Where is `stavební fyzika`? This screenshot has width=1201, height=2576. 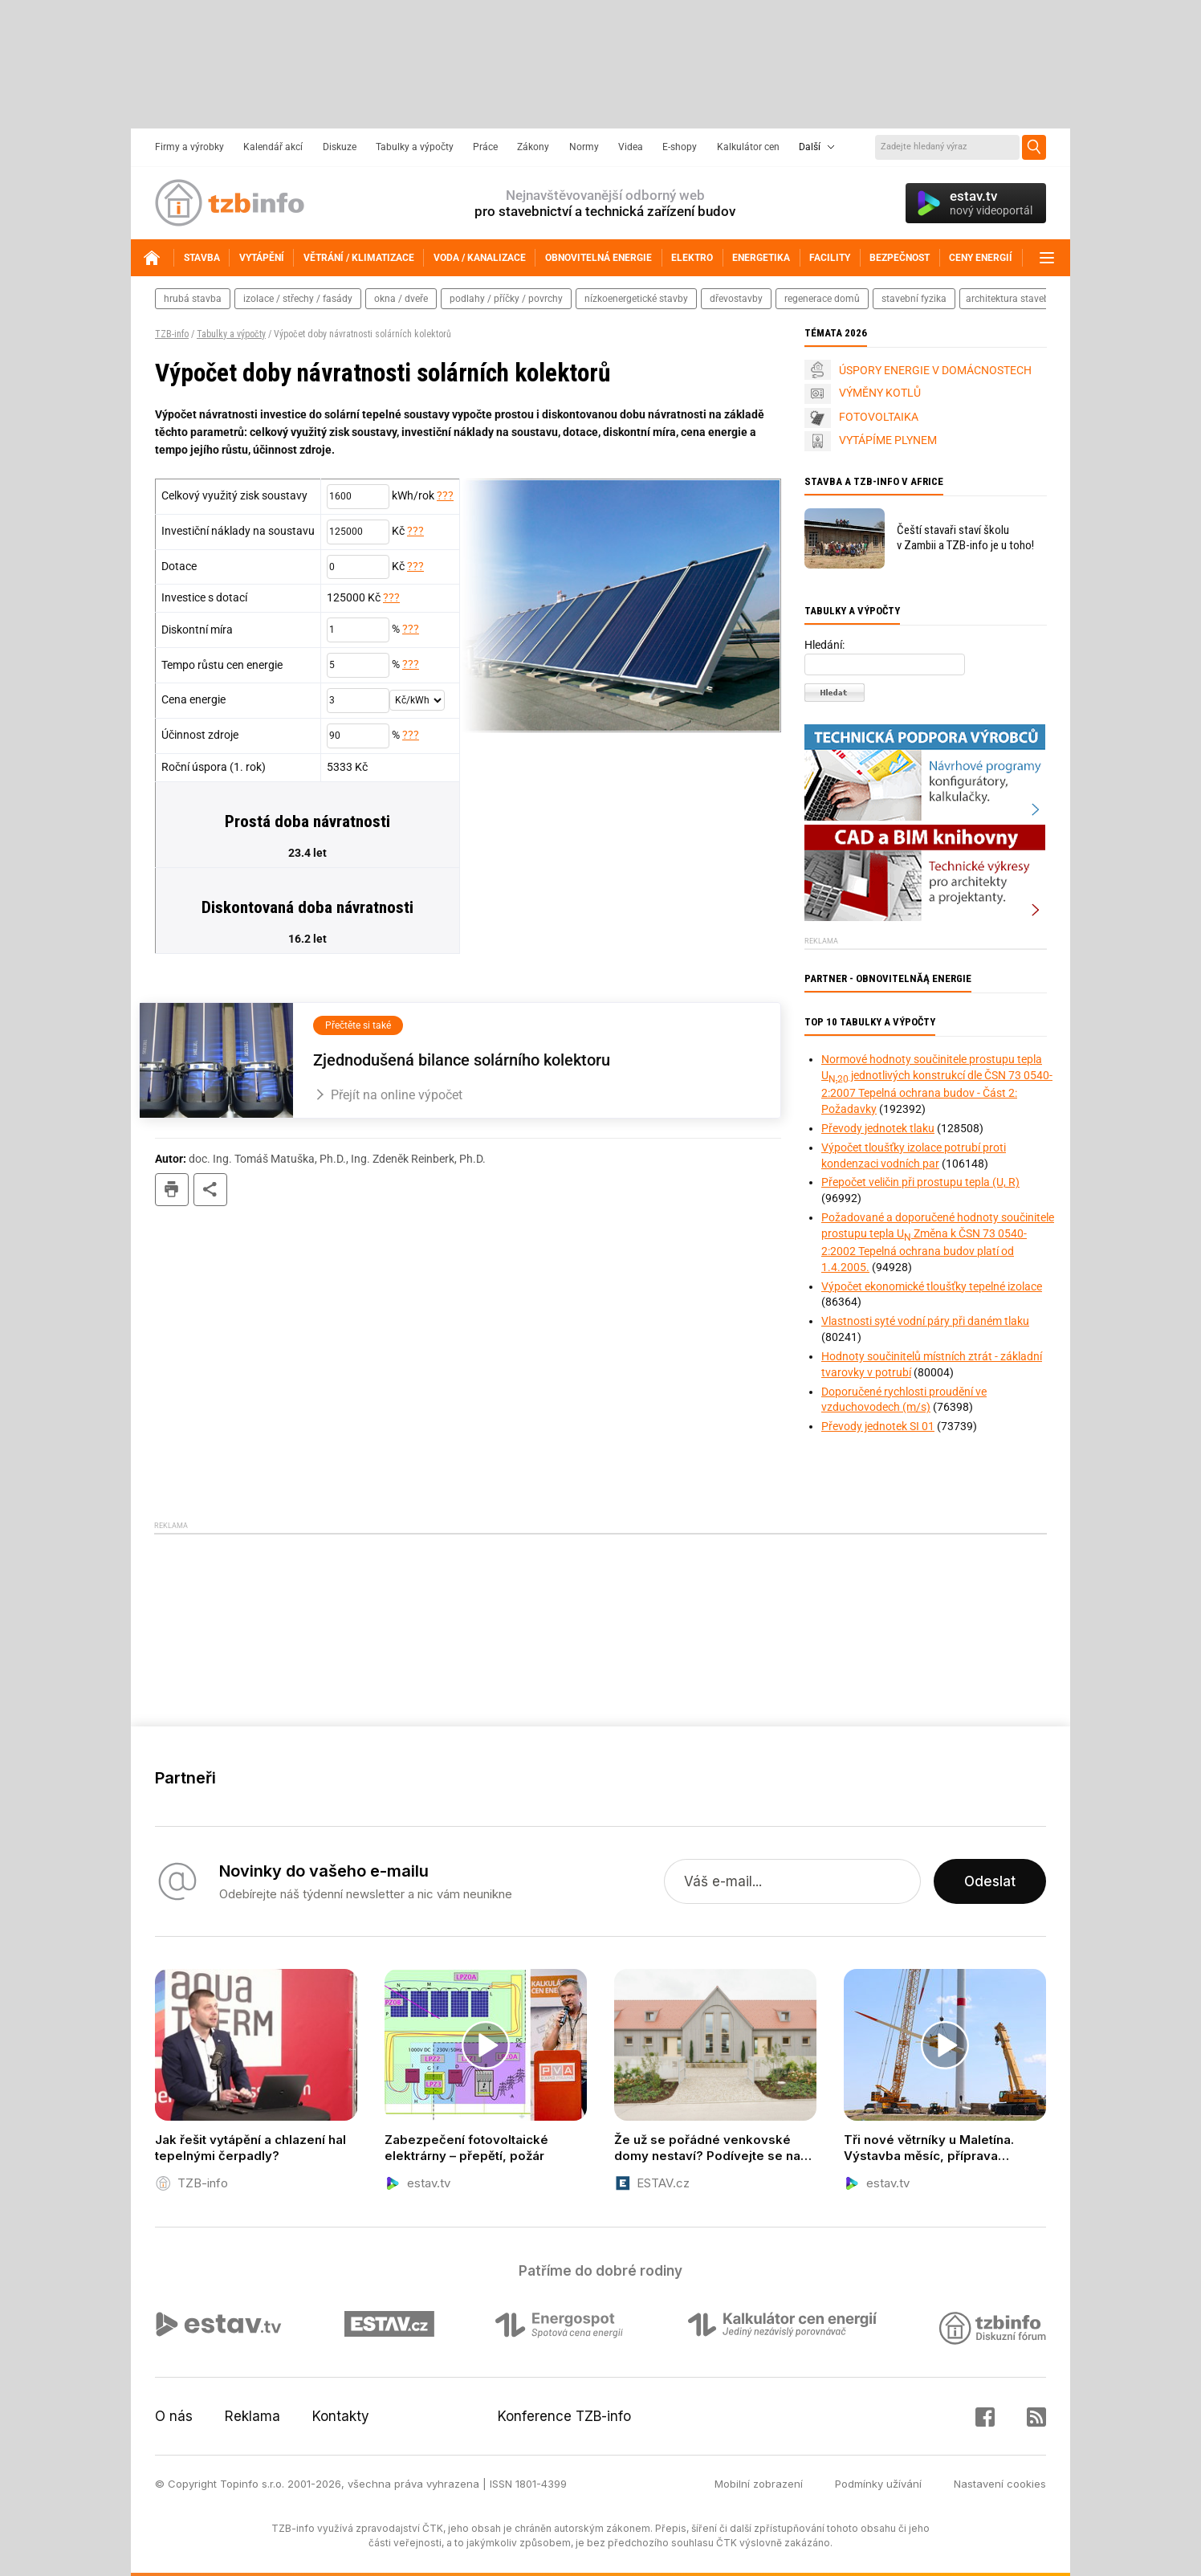 stavební fyzika is located at coordinates (914, 298).